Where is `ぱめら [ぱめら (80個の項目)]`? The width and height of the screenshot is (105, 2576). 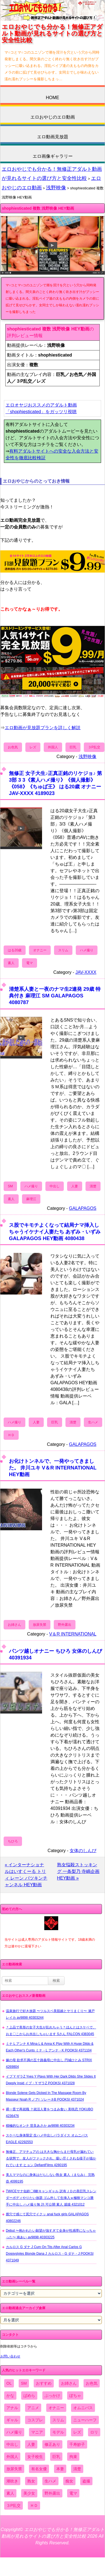 ぱめら [ぱめら (80個の項目)] is located at coordinates (29, 2395).